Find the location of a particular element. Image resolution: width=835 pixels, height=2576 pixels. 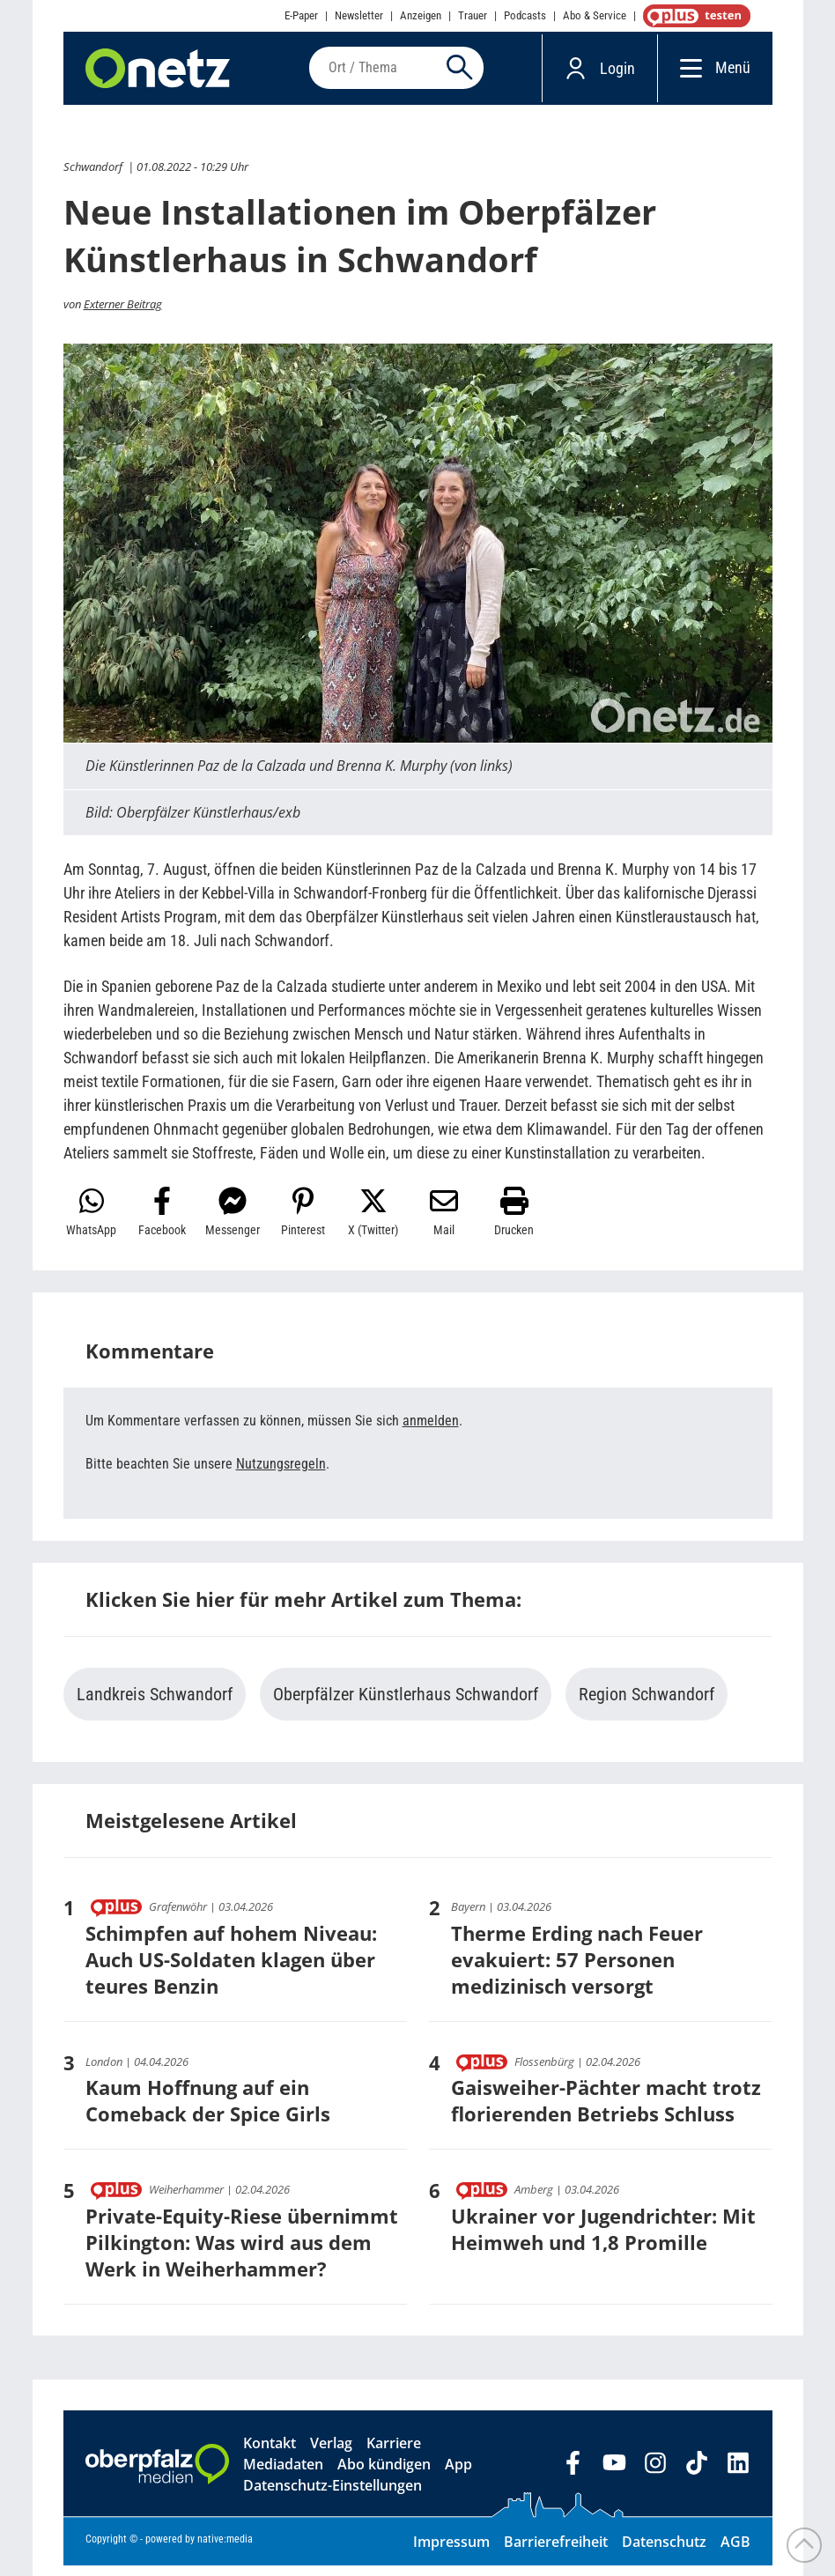

Datenschutz is located at coordinates (664, 2552).